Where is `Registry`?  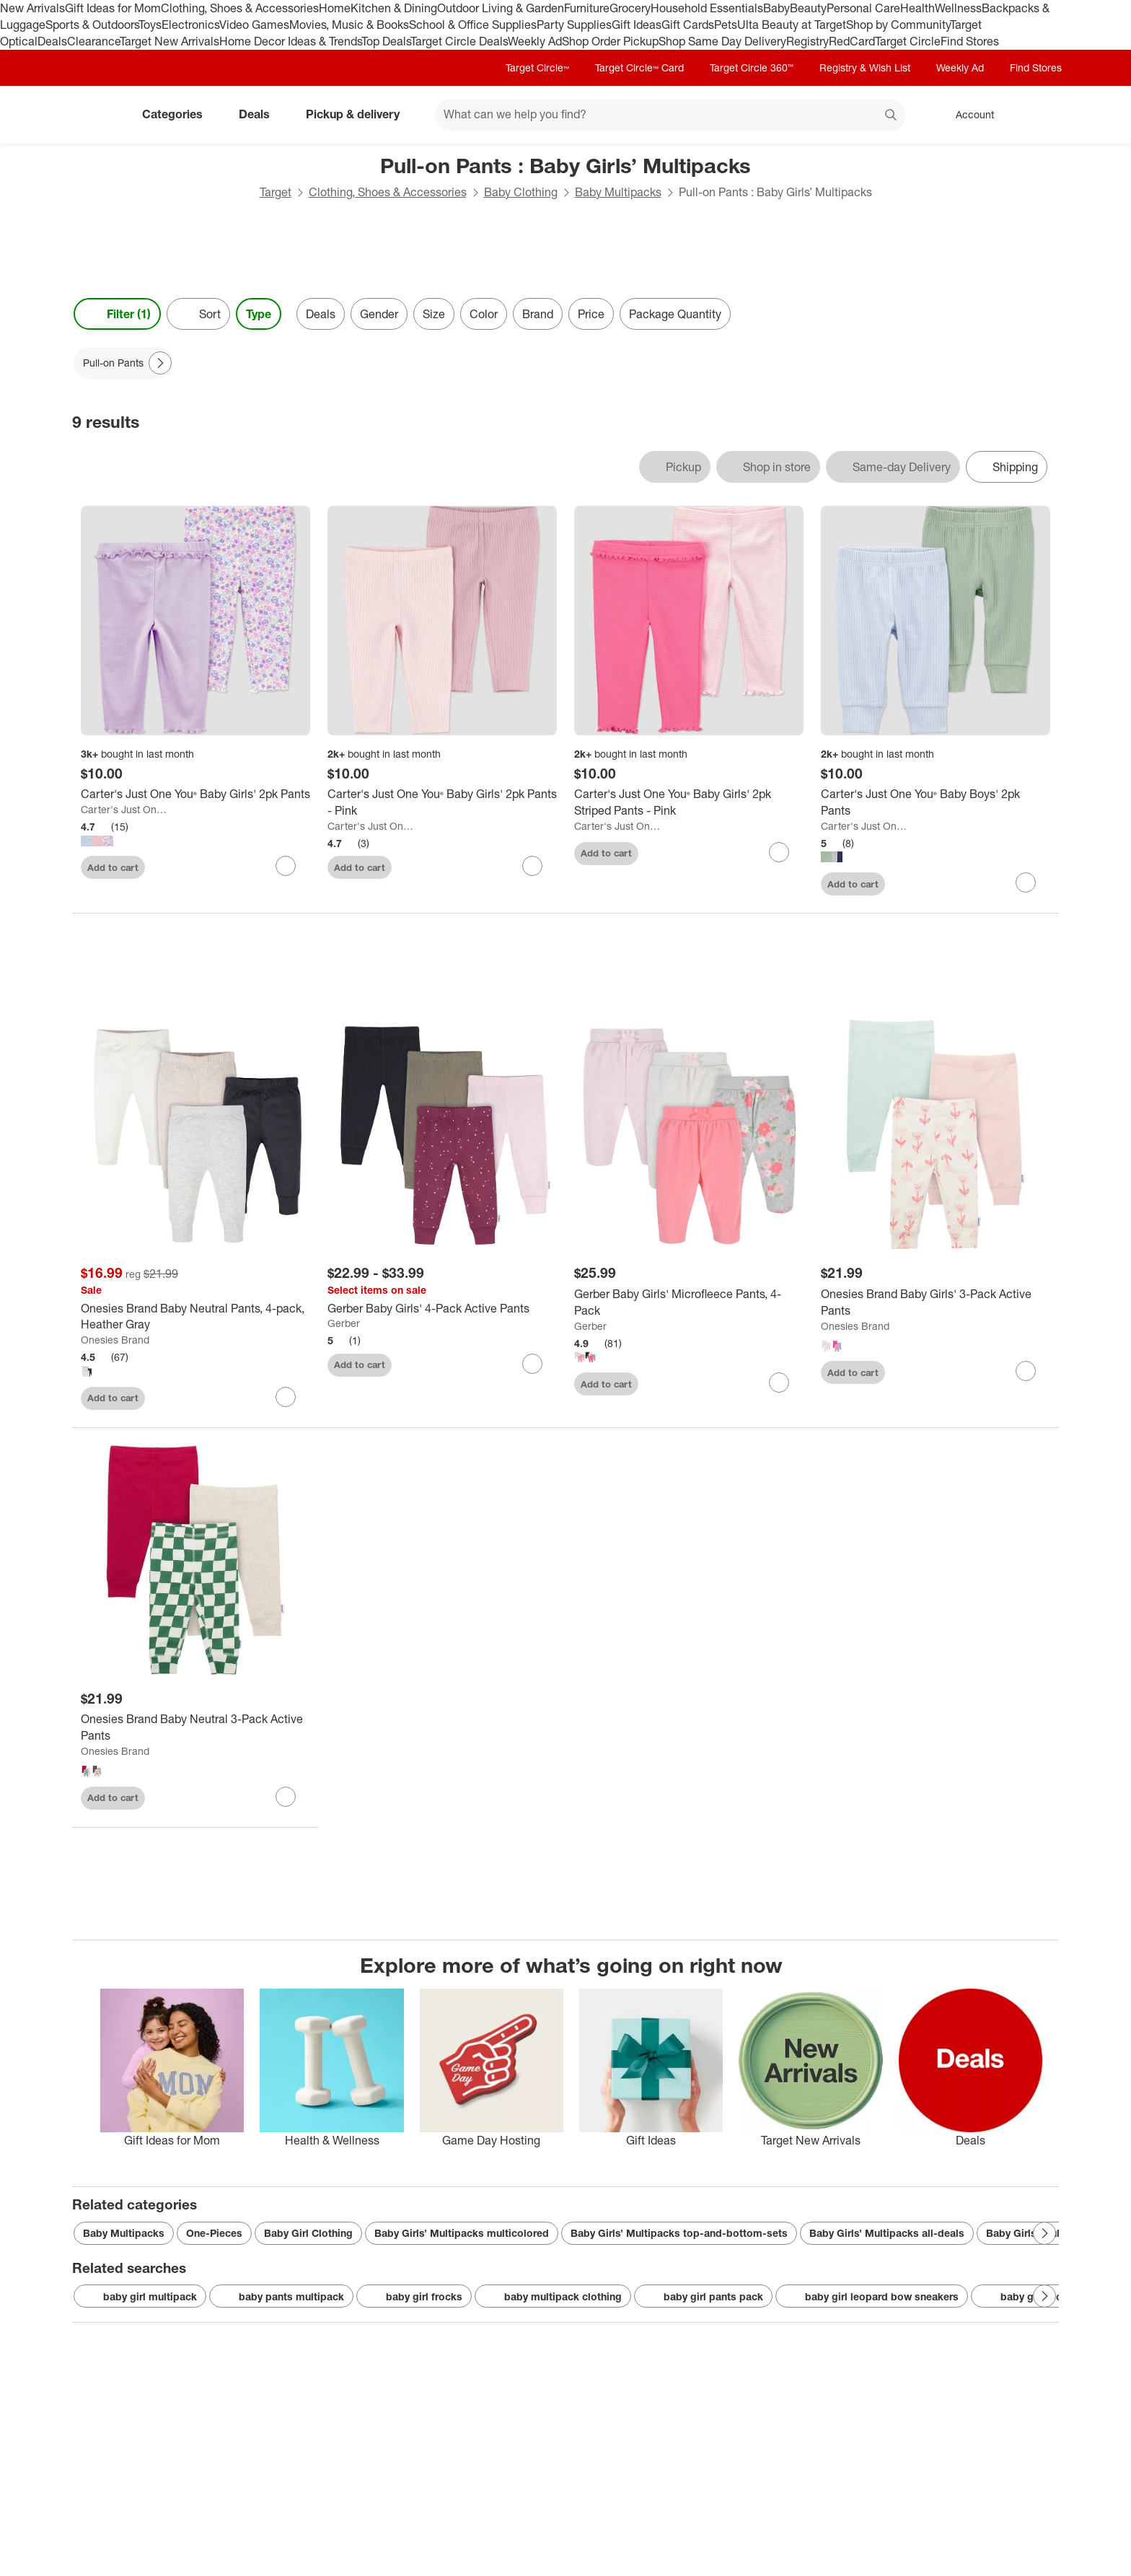 Registry is located at coordinates (807, 41).